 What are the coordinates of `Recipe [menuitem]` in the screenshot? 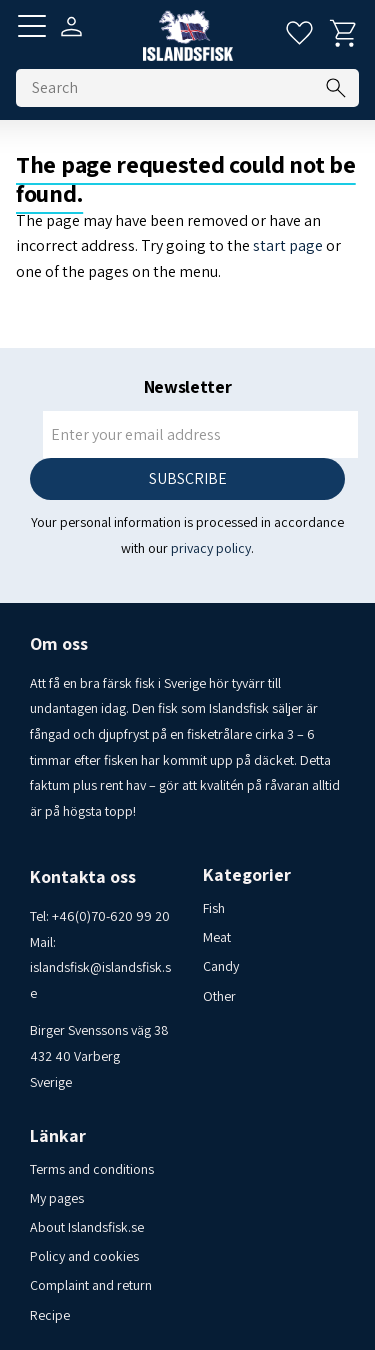 It's located at (50, 1315).